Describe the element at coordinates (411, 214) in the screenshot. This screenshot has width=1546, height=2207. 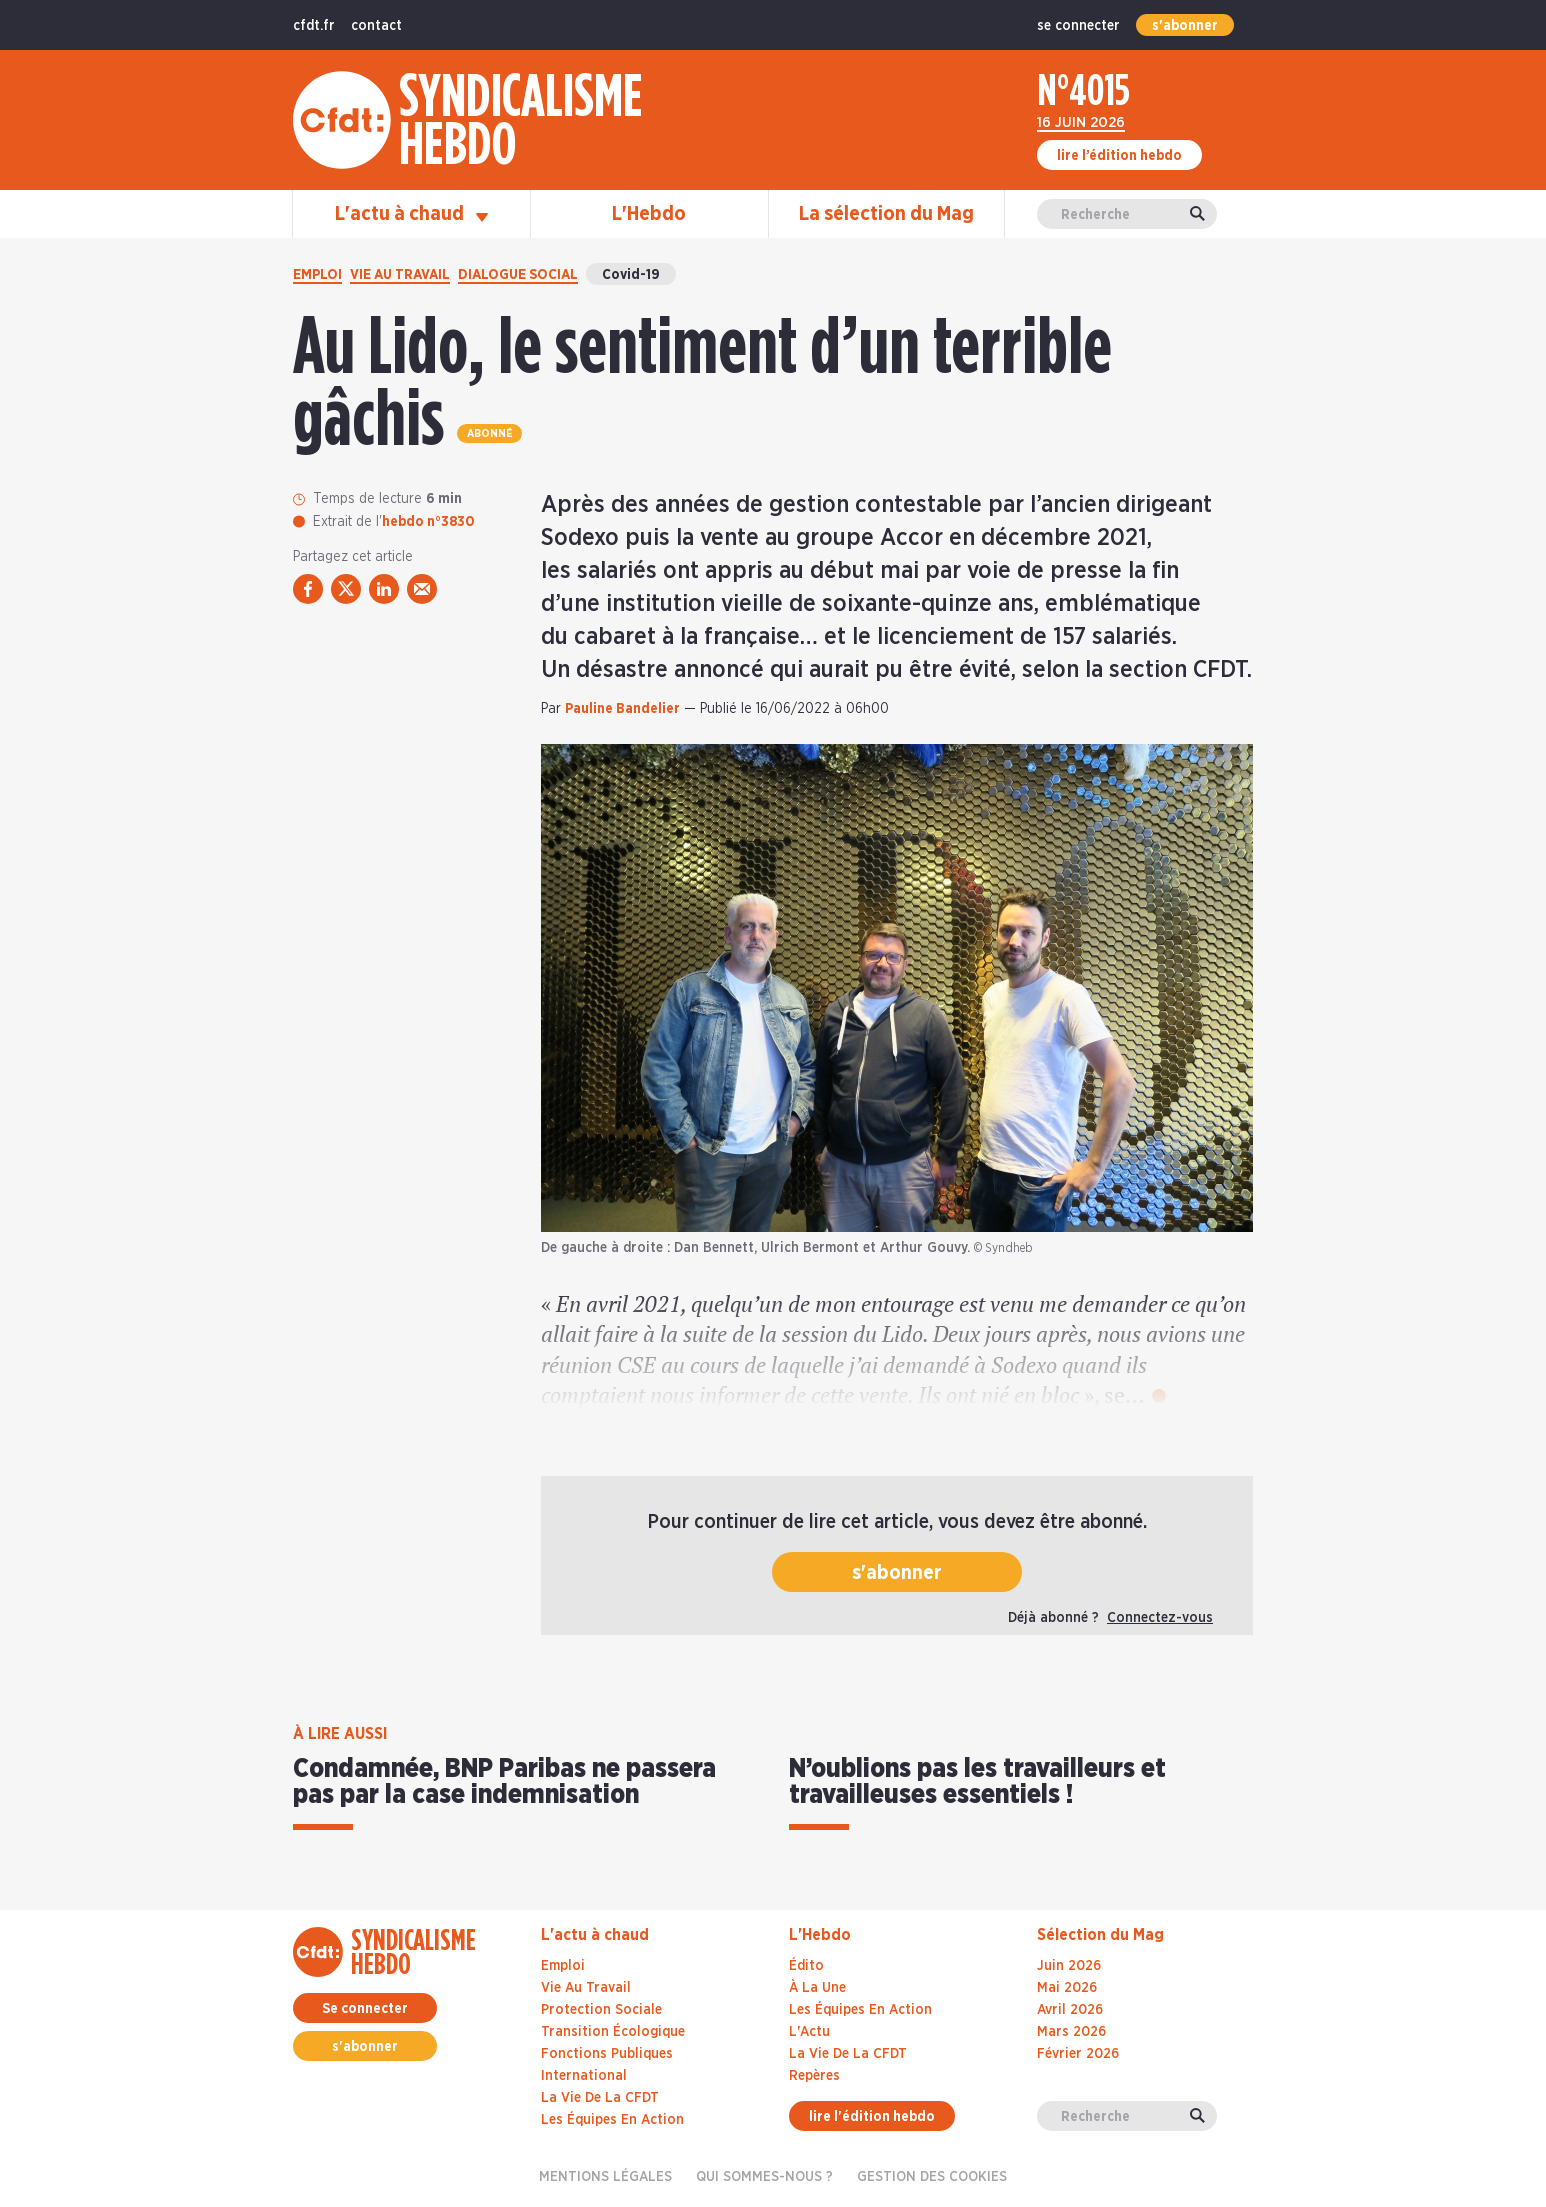
I see `L'actu à chaud` at that location.